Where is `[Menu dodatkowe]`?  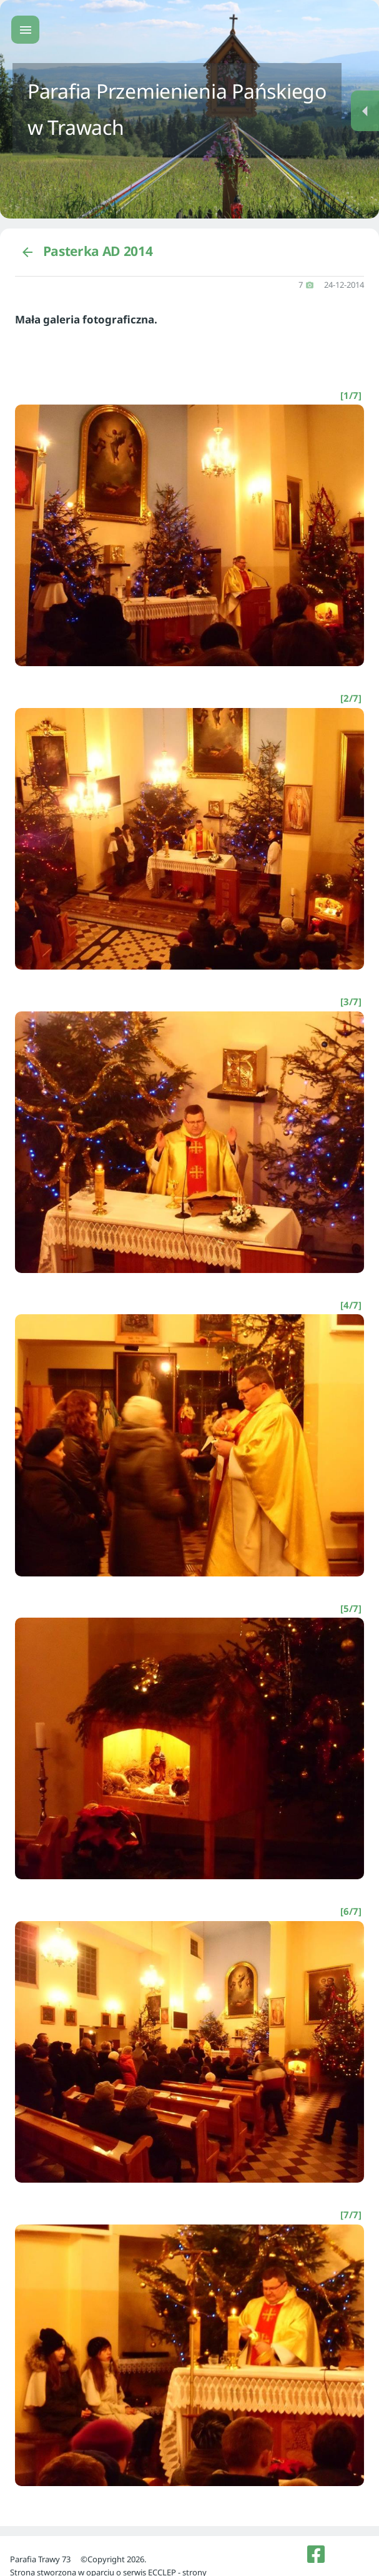 [Menu dodatkowe] is located at coordinates (365, 111).